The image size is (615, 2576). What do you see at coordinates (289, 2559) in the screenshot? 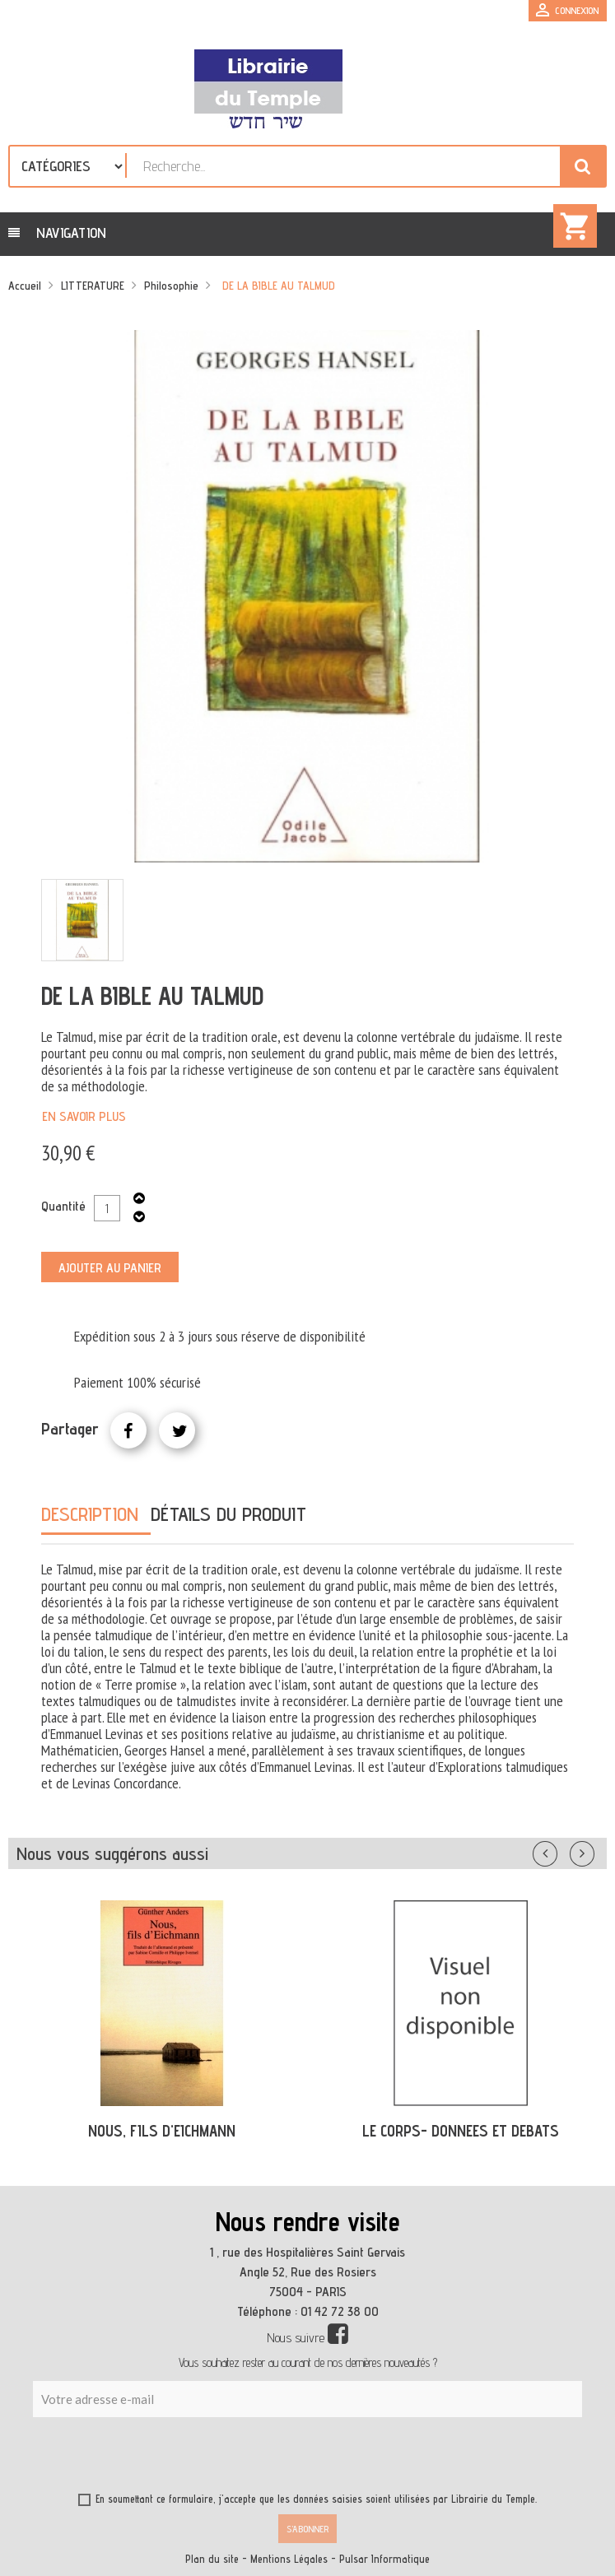
I see `Mentions Légales` at bounding box center [289, 2559].